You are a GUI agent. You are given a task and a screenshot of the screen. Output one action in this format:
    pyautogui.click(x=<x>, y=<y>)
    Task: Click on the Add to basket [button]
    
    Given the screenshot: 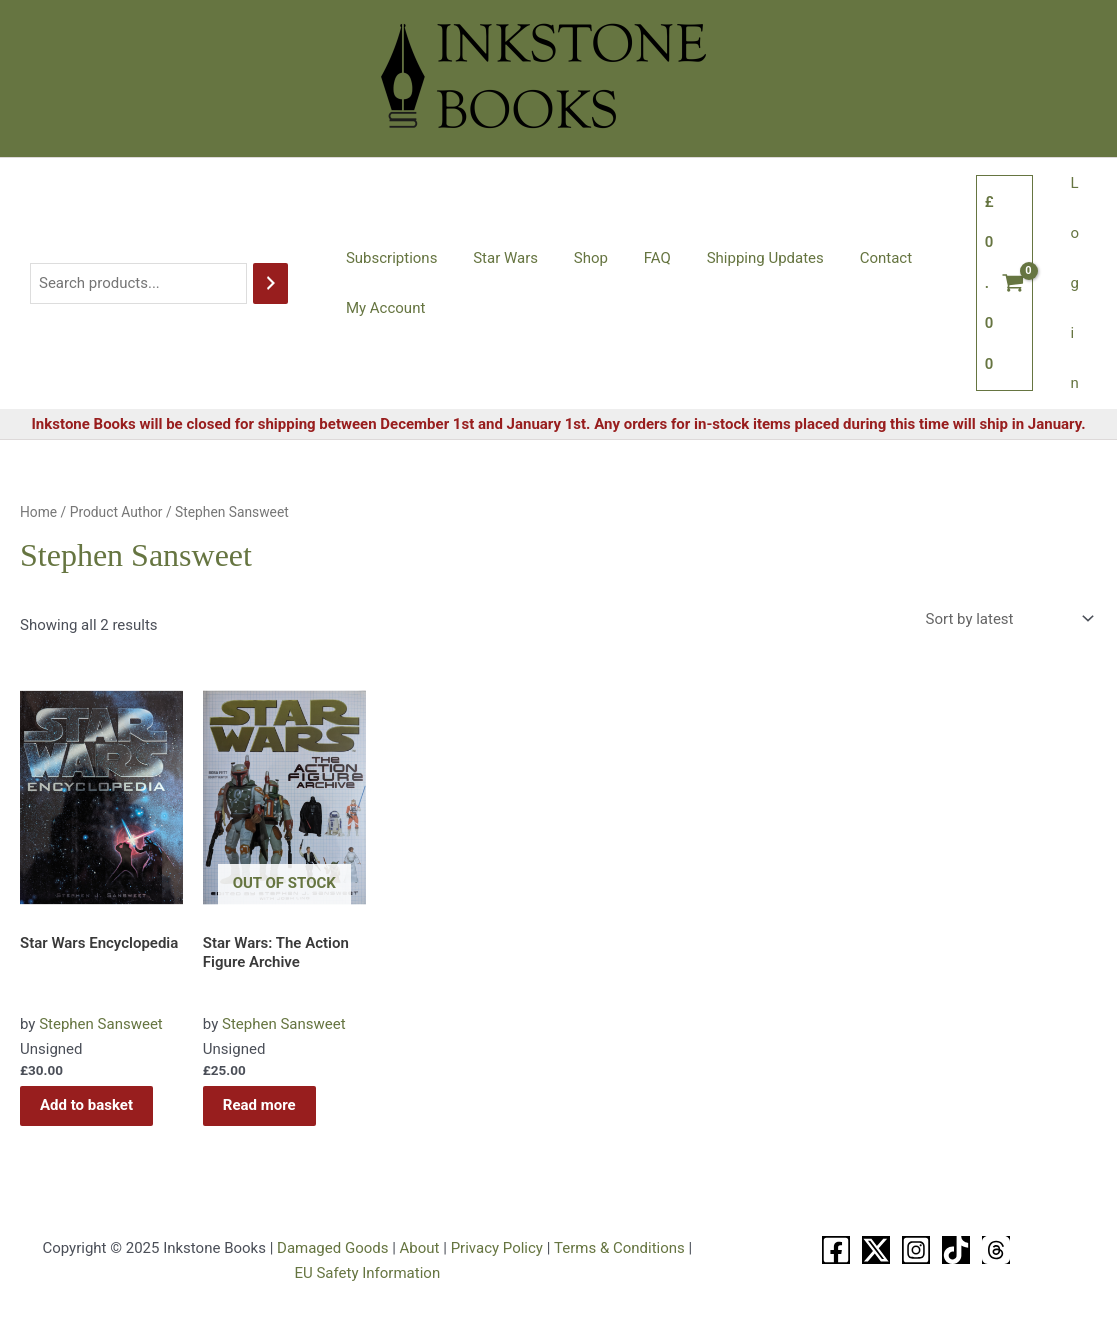 What is the action you would take?
    pyautogui.click(x=86, y=1105)
    